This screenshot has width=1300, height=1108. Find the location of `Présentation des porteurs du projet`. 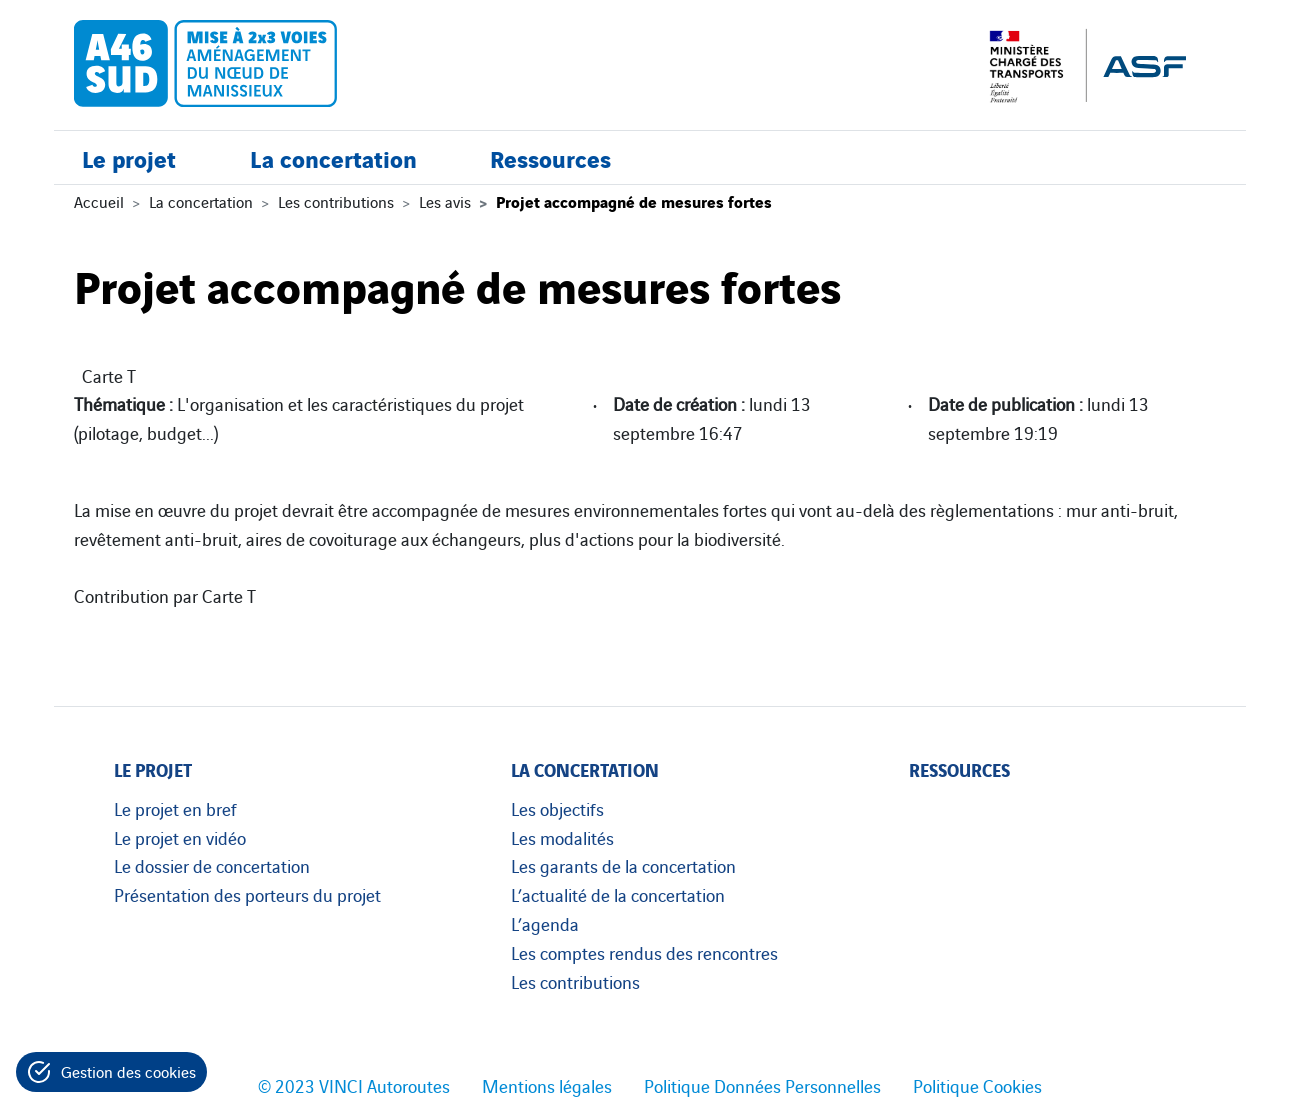

Présentation des porteurs du projet is located at coordinates (247, 894).